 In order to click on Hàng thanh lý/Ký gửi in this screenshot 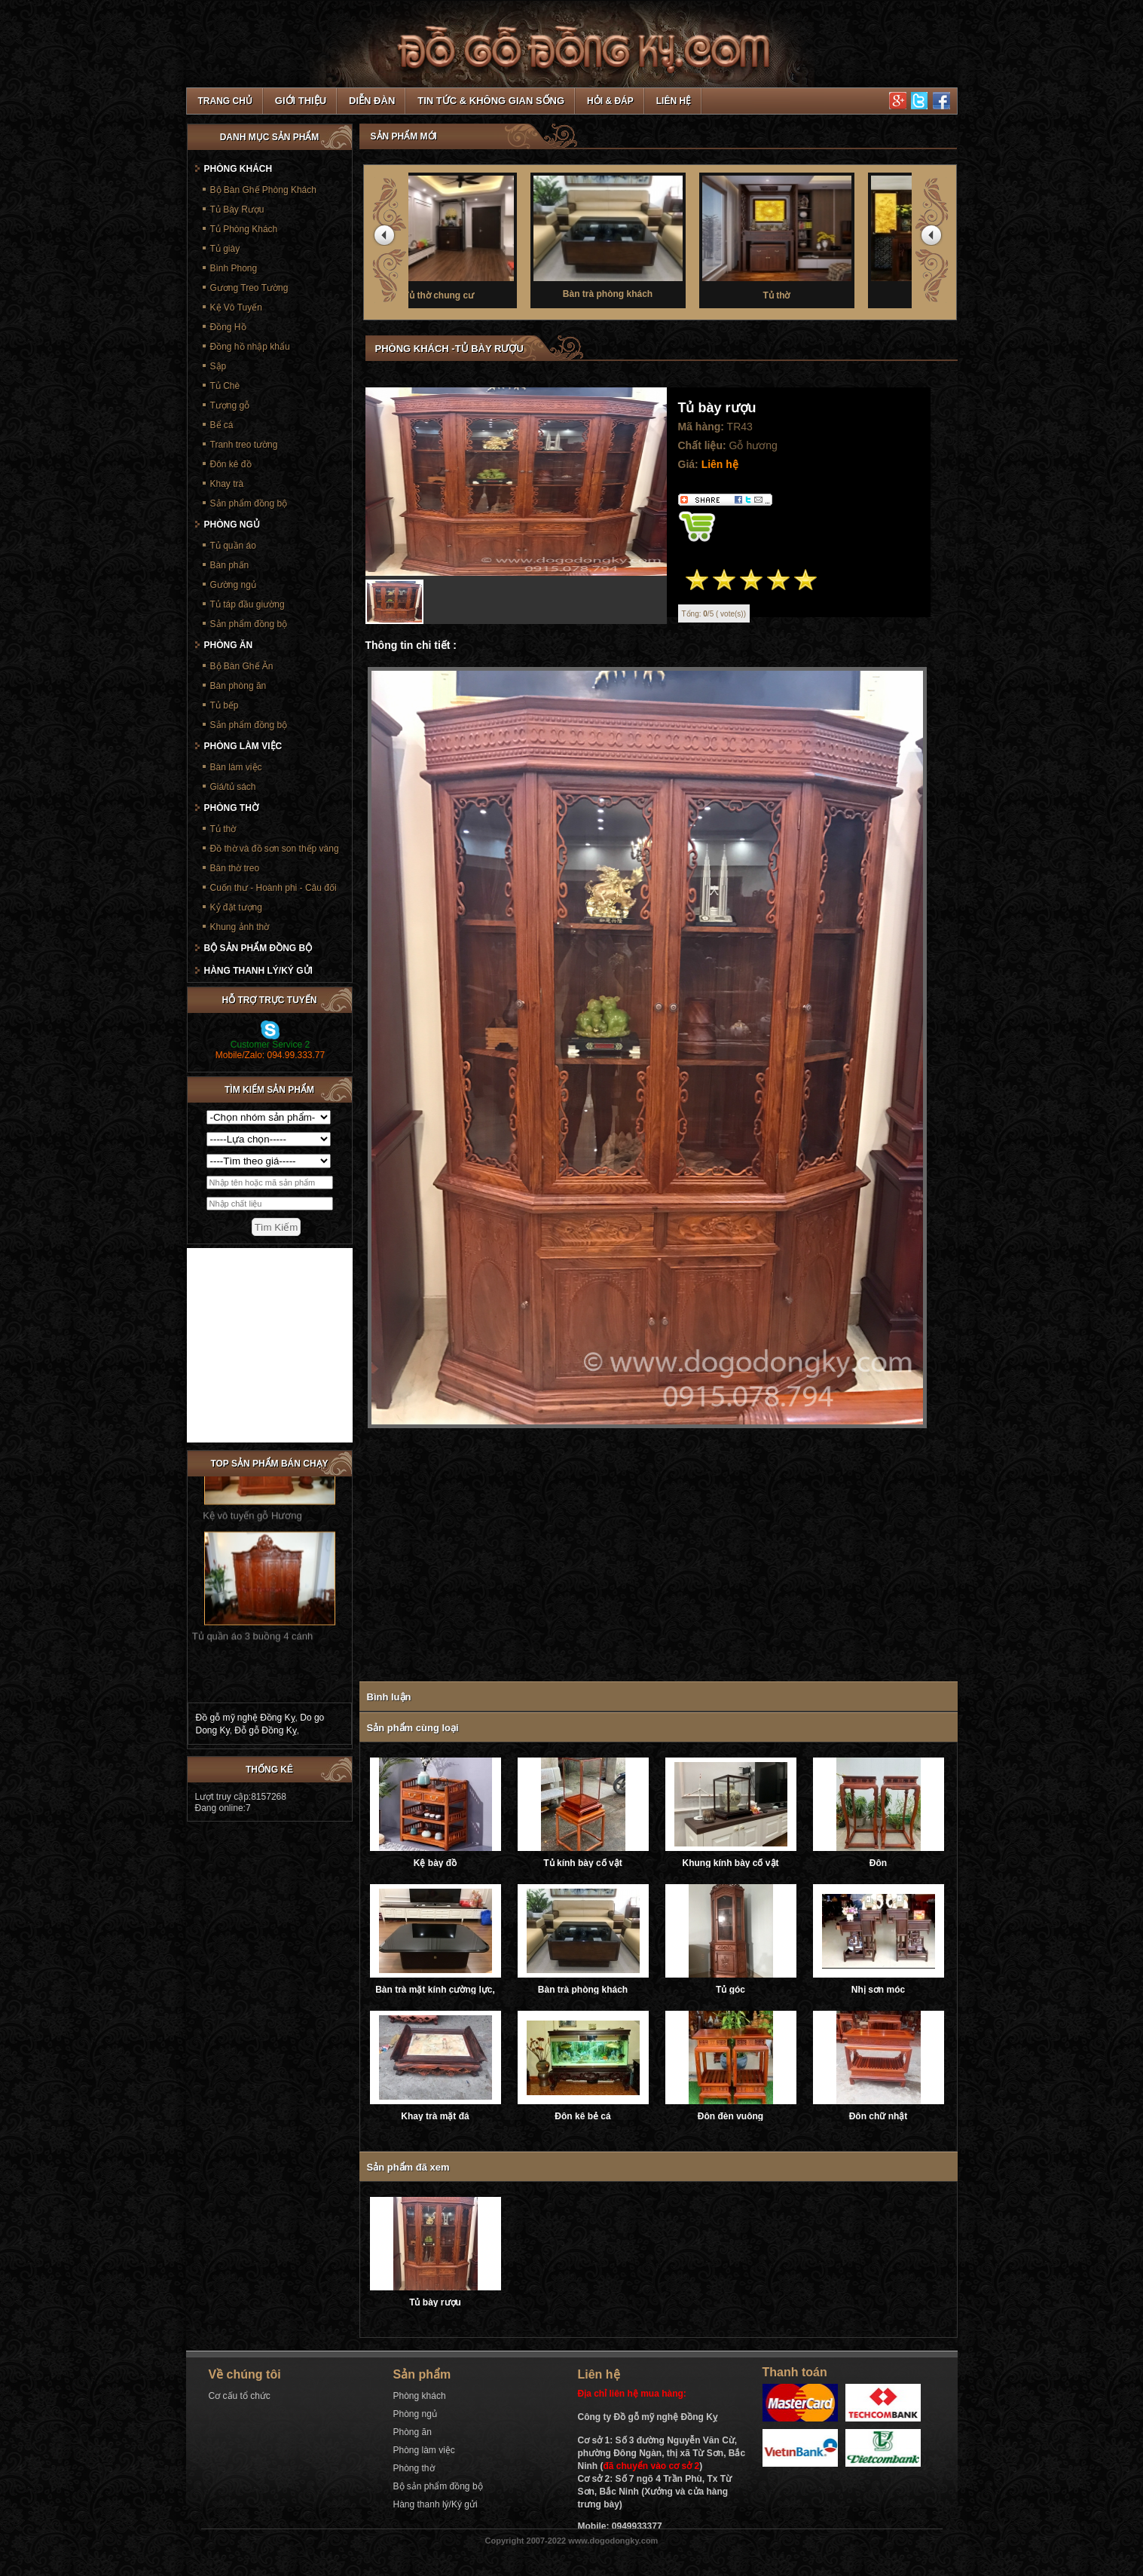, I will do `click(258, 970)`.